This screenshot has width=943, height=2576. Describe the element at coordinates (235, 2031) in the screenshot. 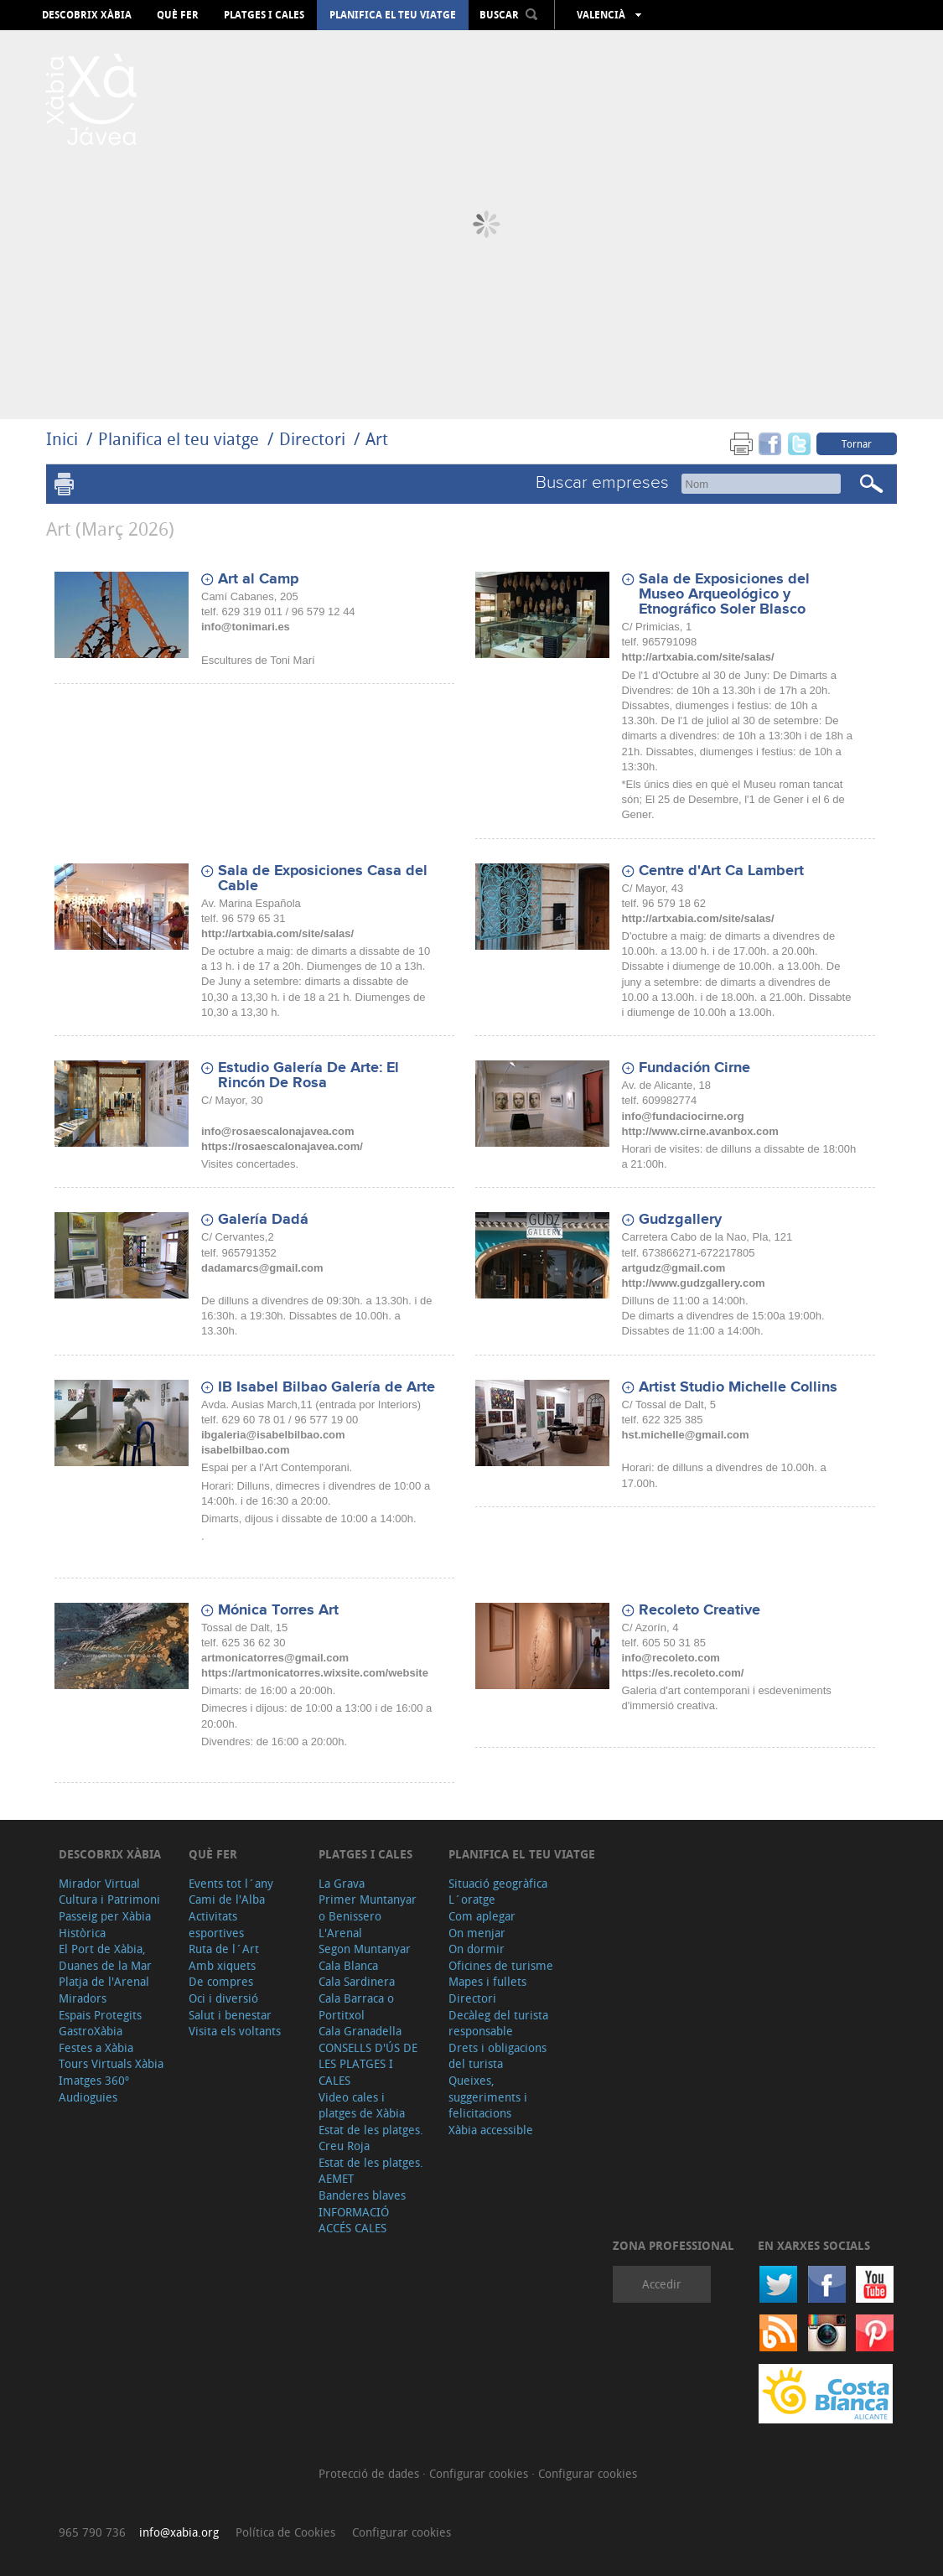

I see `Visita els voltants` at that location.